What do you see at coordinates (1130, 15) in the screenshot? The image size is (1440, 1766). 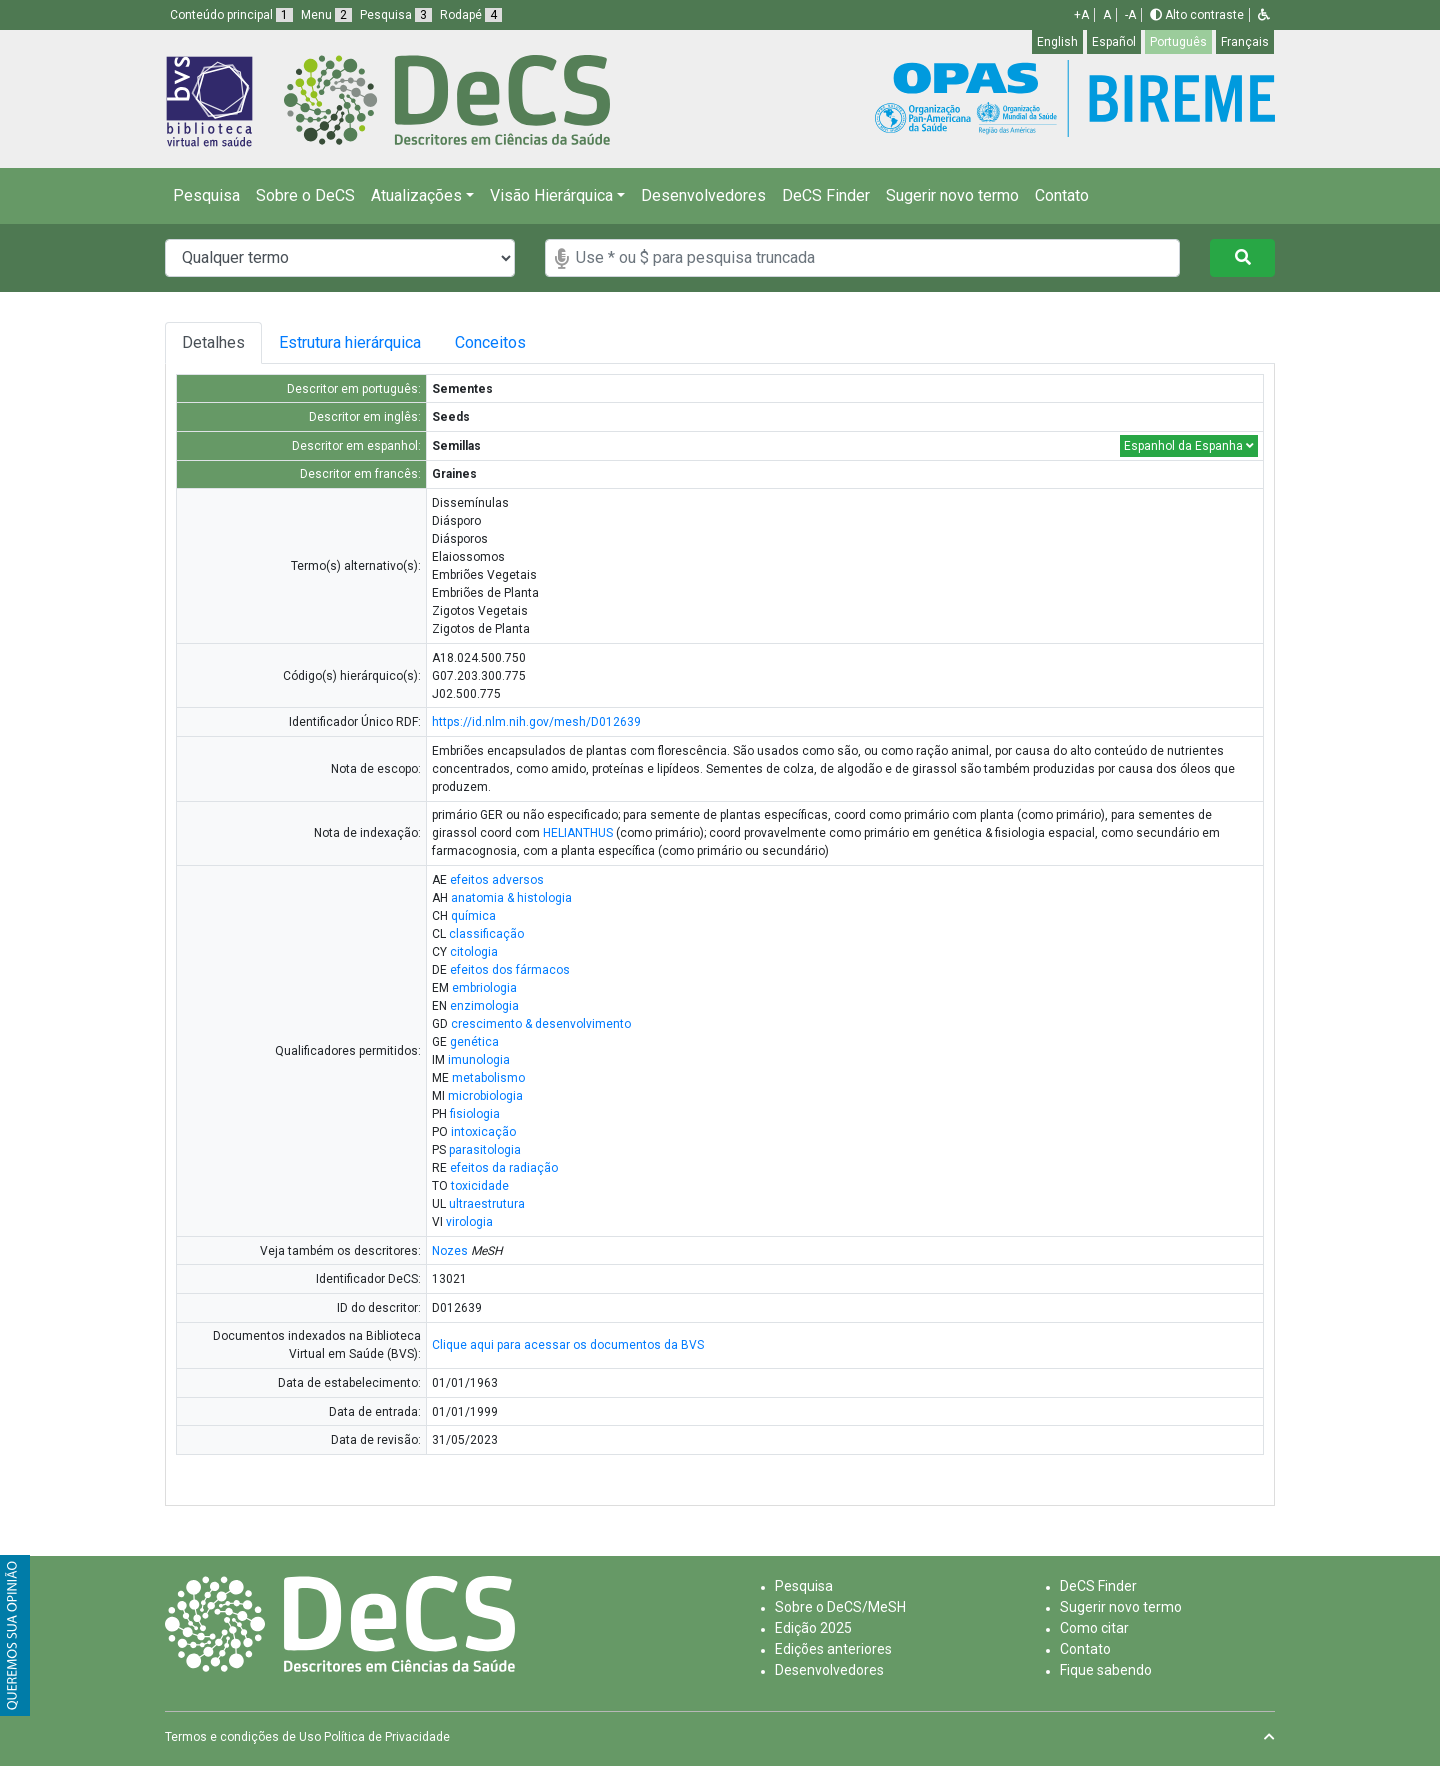 I see `-A` at bounding box center [1130, 15].